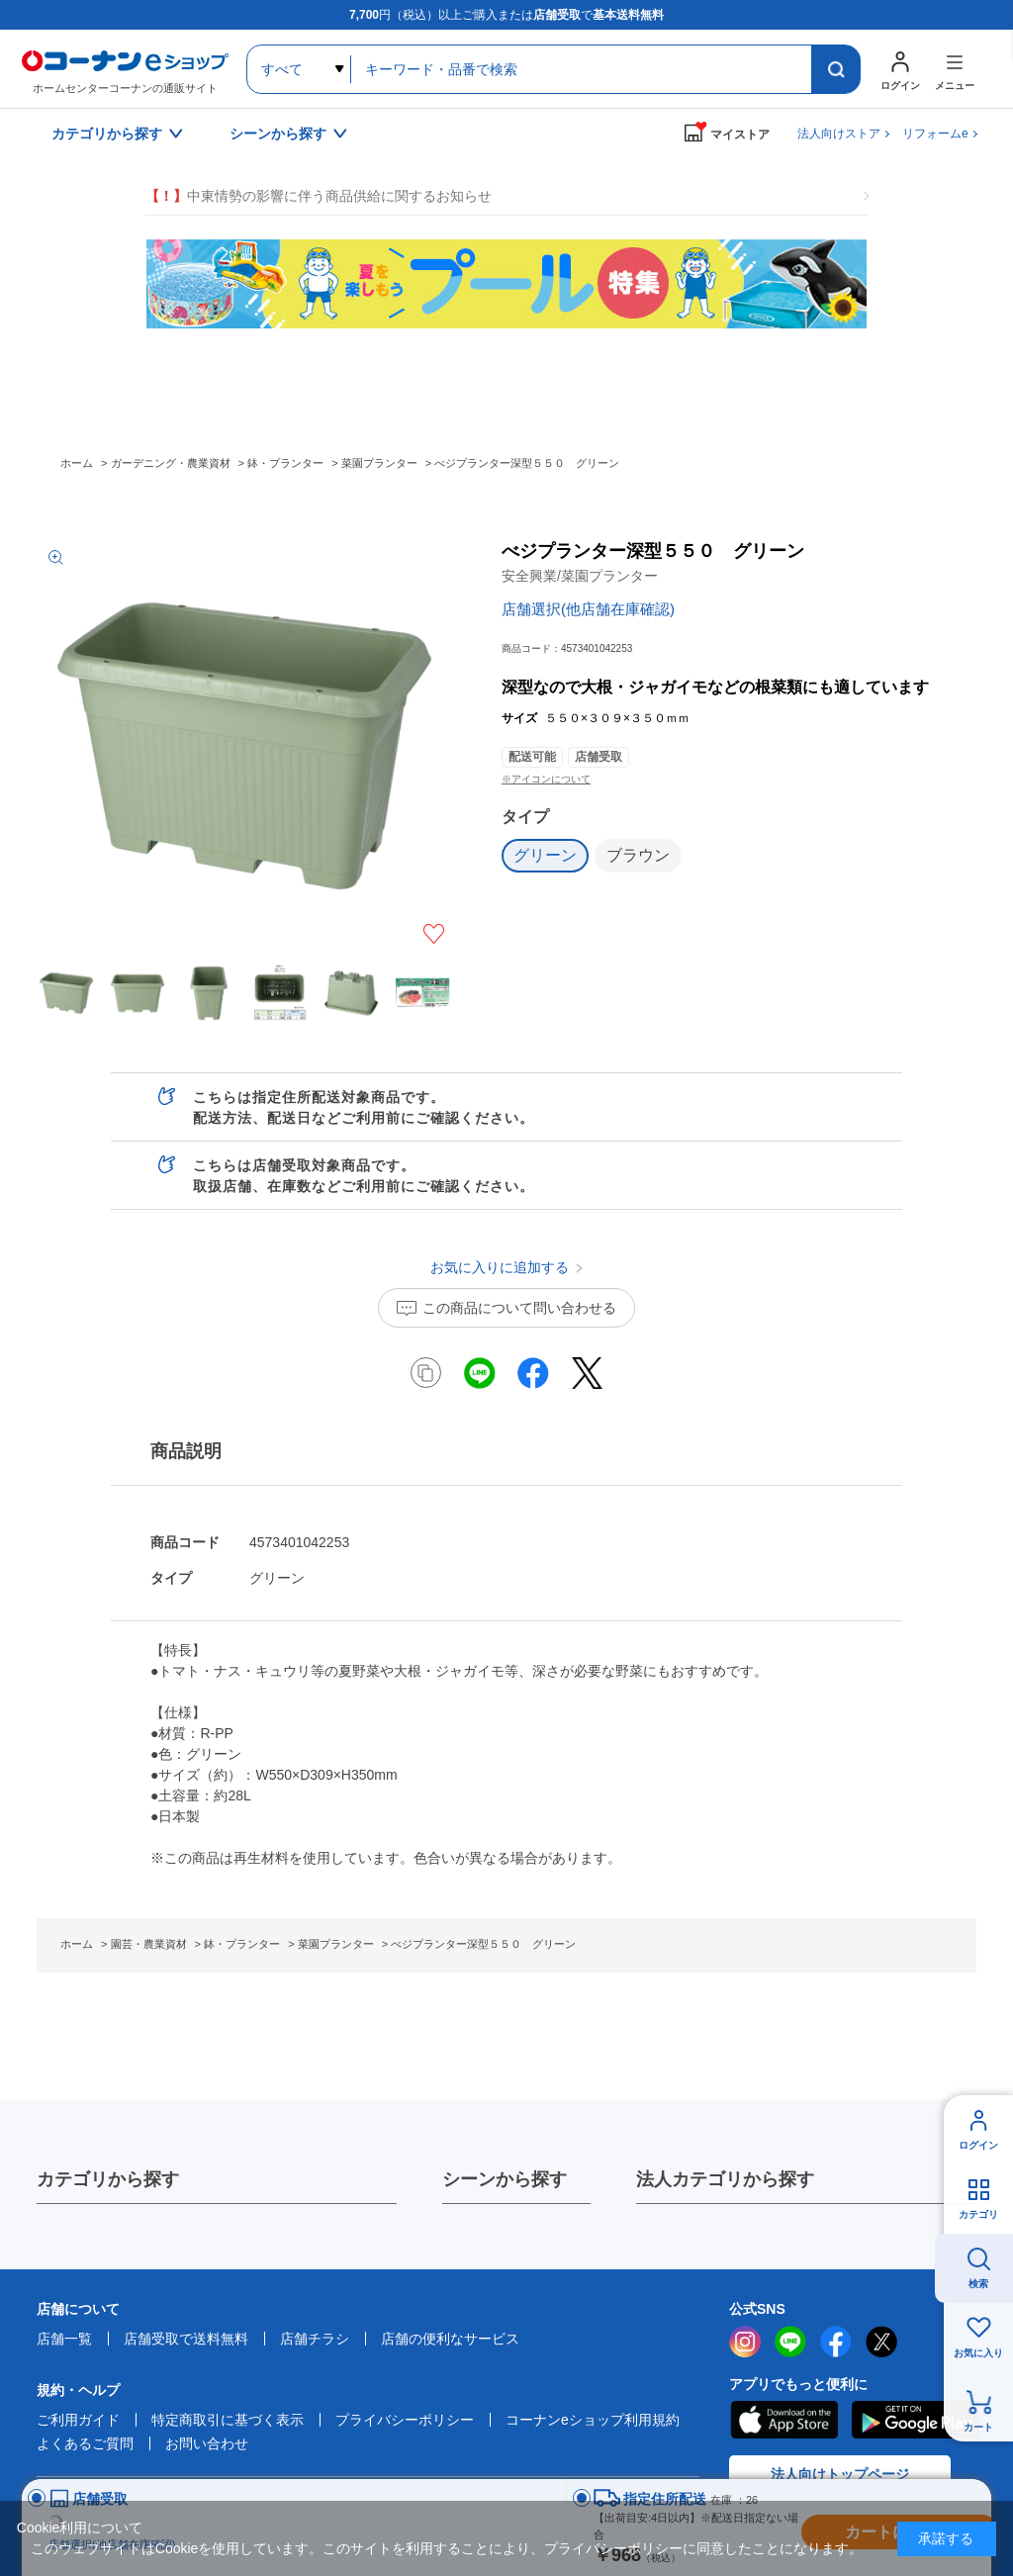 This screenshot has height=2576, width=1013. I want to click on お気に入りに追加する, so click(433, 934).